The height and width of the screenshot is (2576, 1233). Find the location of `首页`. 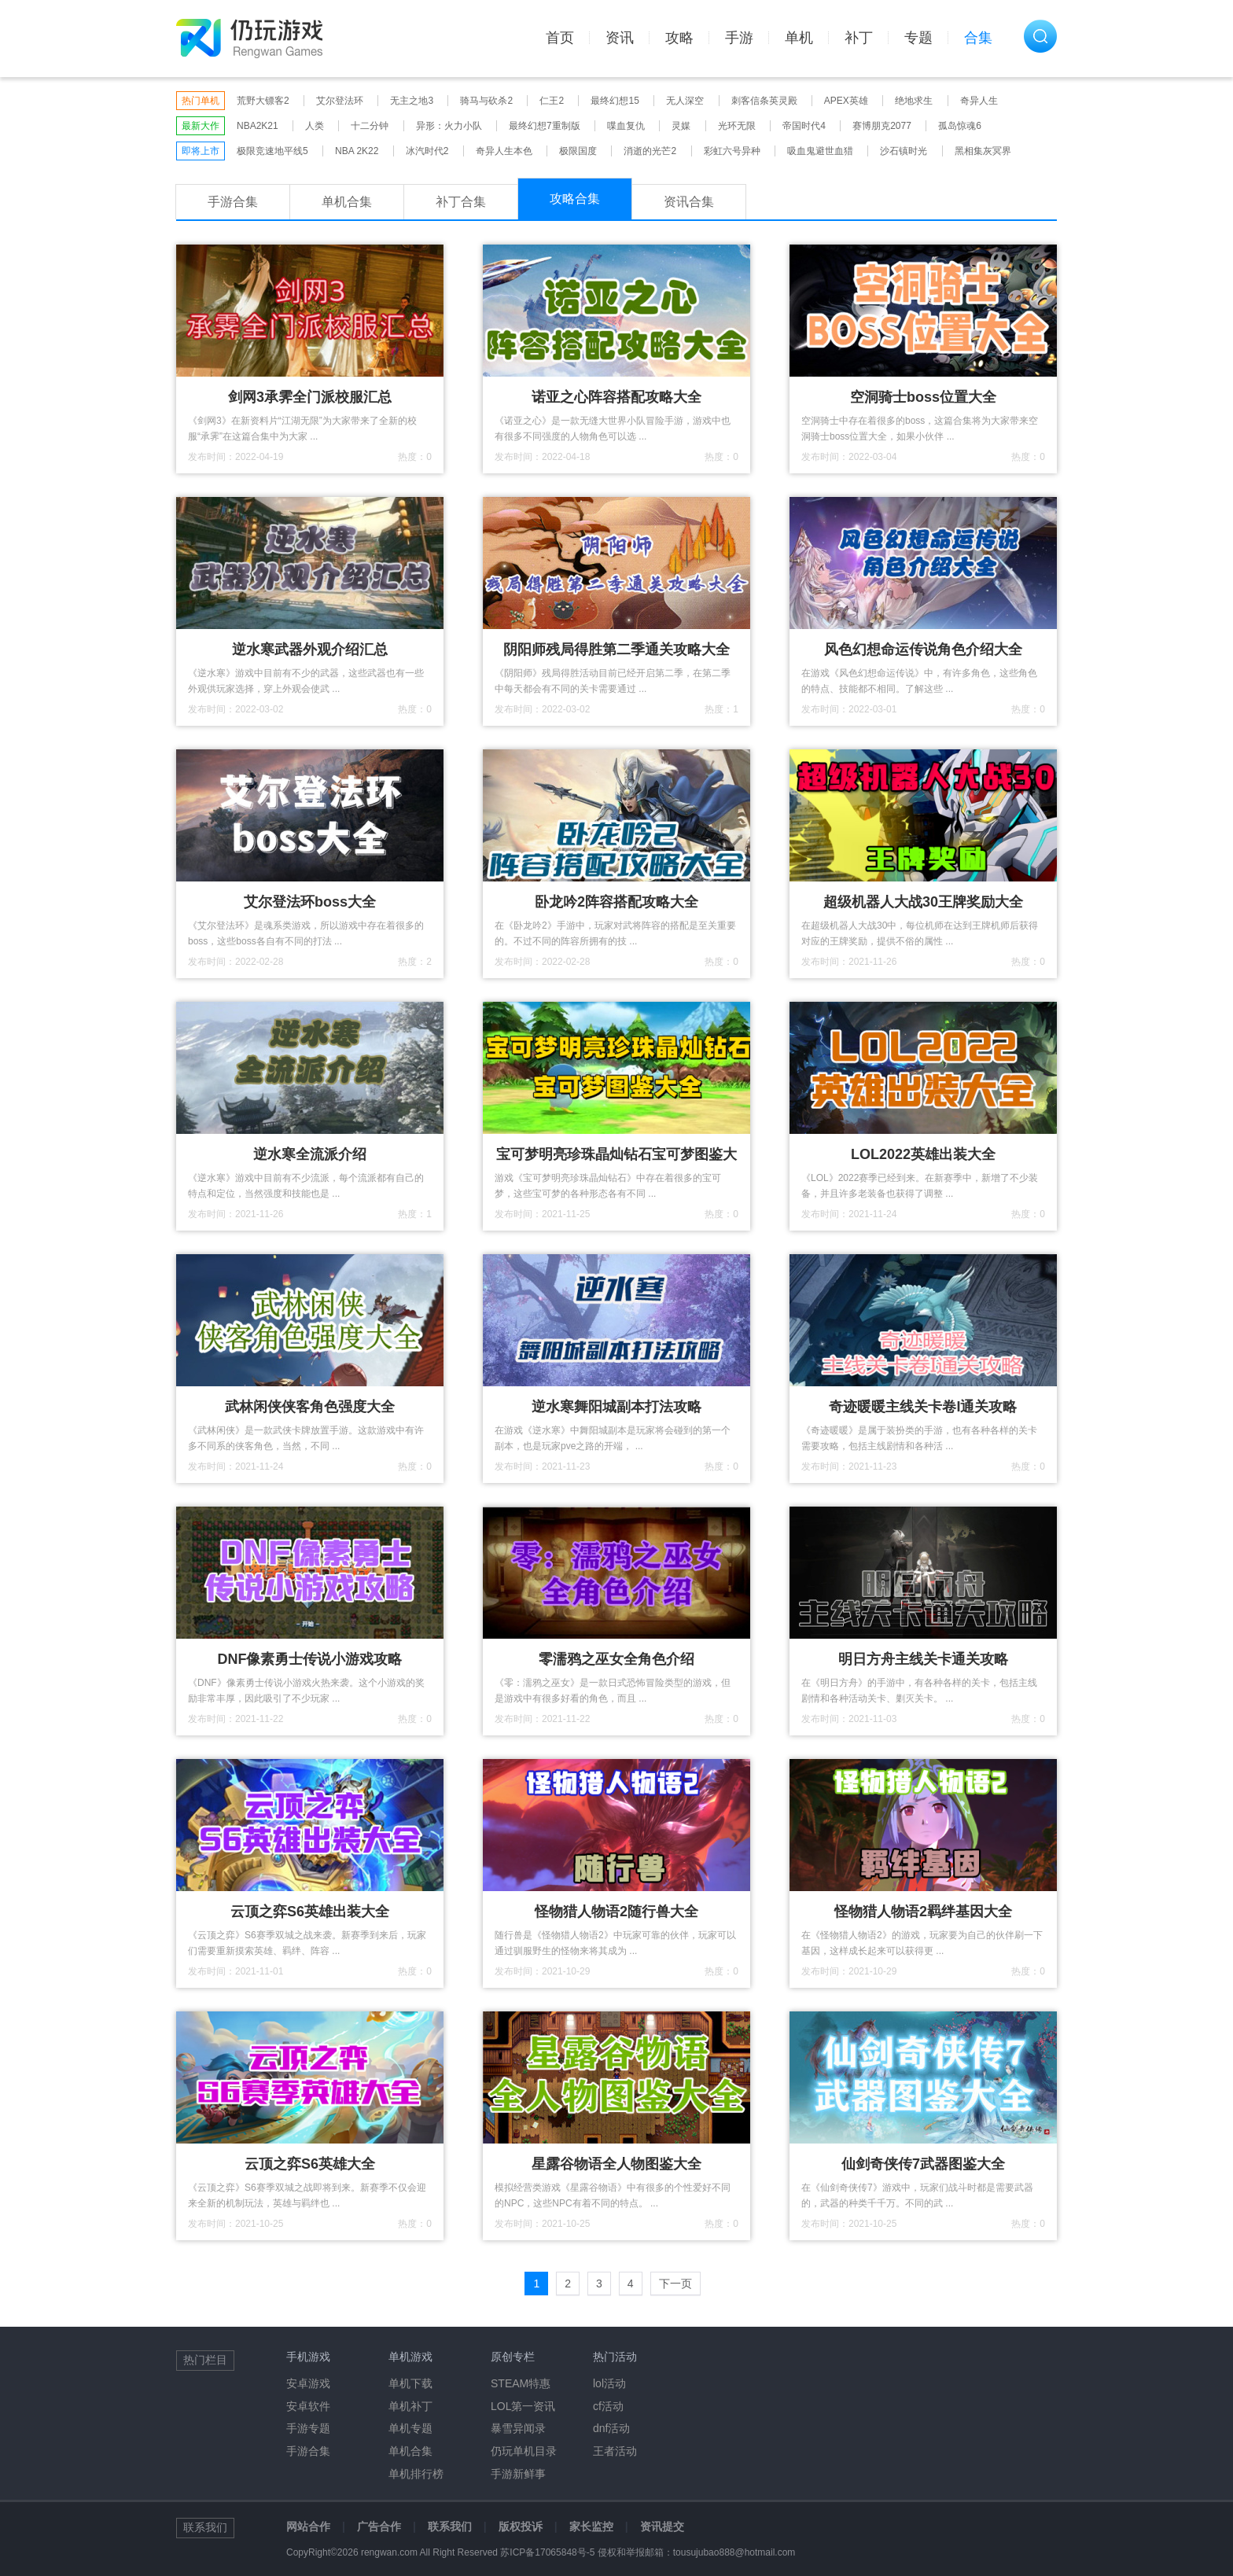

首页 is located at coordinates (560, 38).